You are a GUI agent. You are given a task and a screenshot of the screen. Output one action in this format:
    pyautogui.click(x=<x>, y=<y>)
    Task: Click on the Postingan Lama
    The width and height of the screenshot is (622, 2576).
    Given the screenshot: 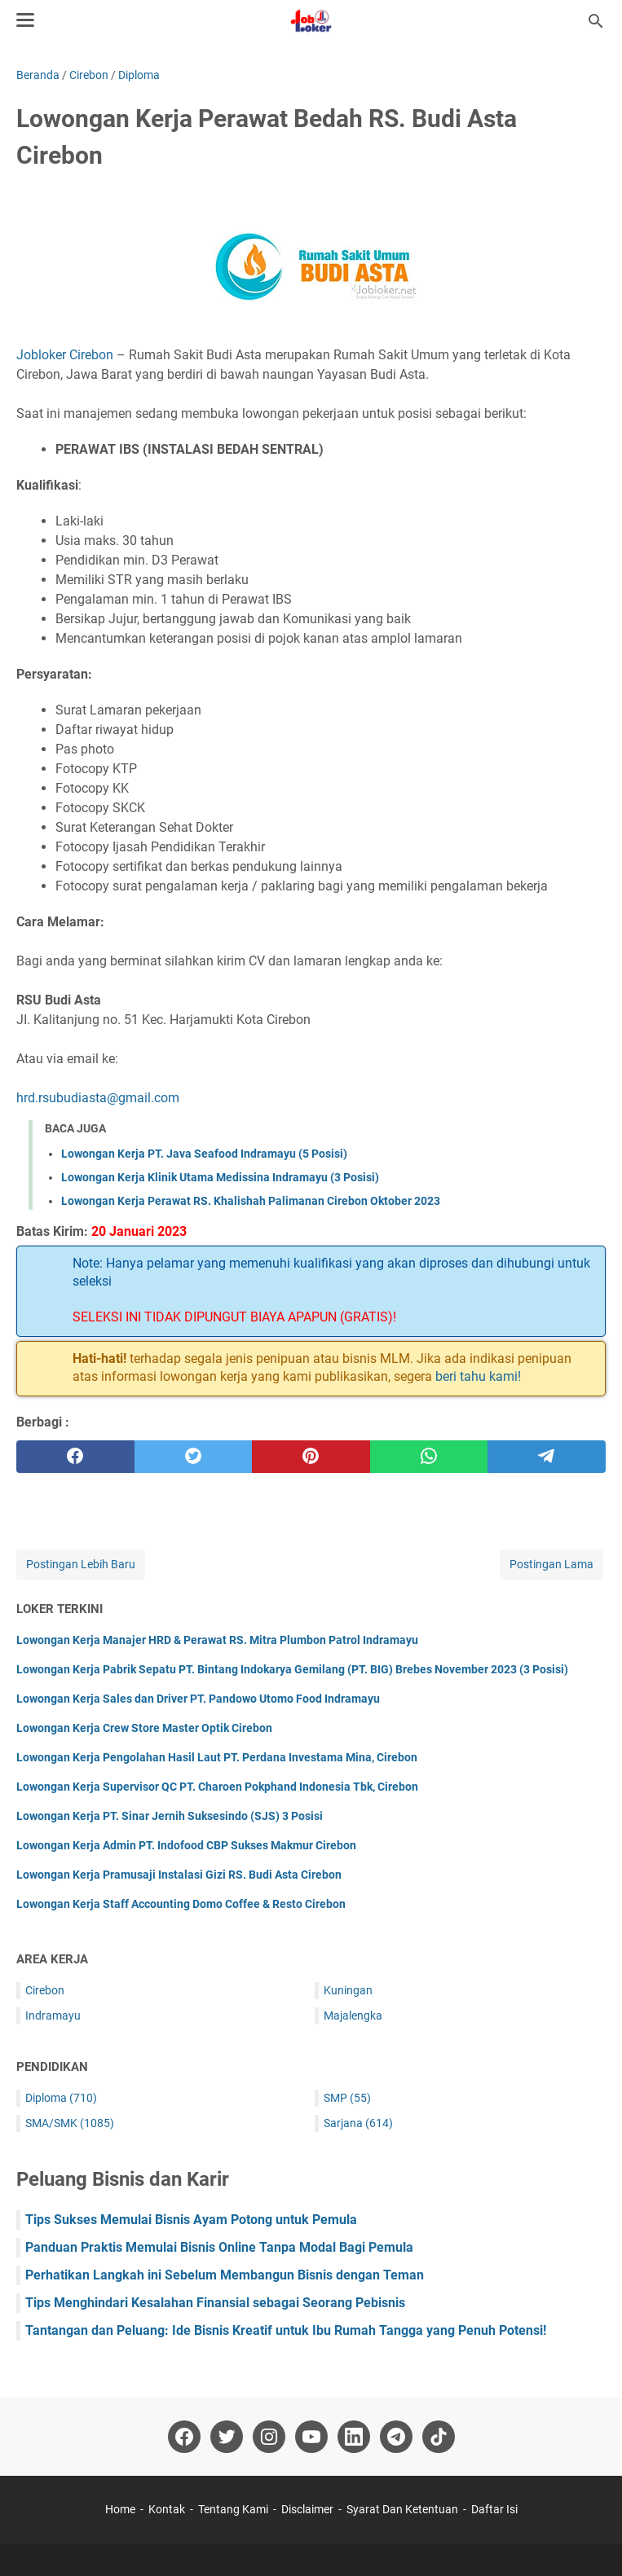 What is the action you would take?
    pyautogui.click(x=551, y=1564)
    